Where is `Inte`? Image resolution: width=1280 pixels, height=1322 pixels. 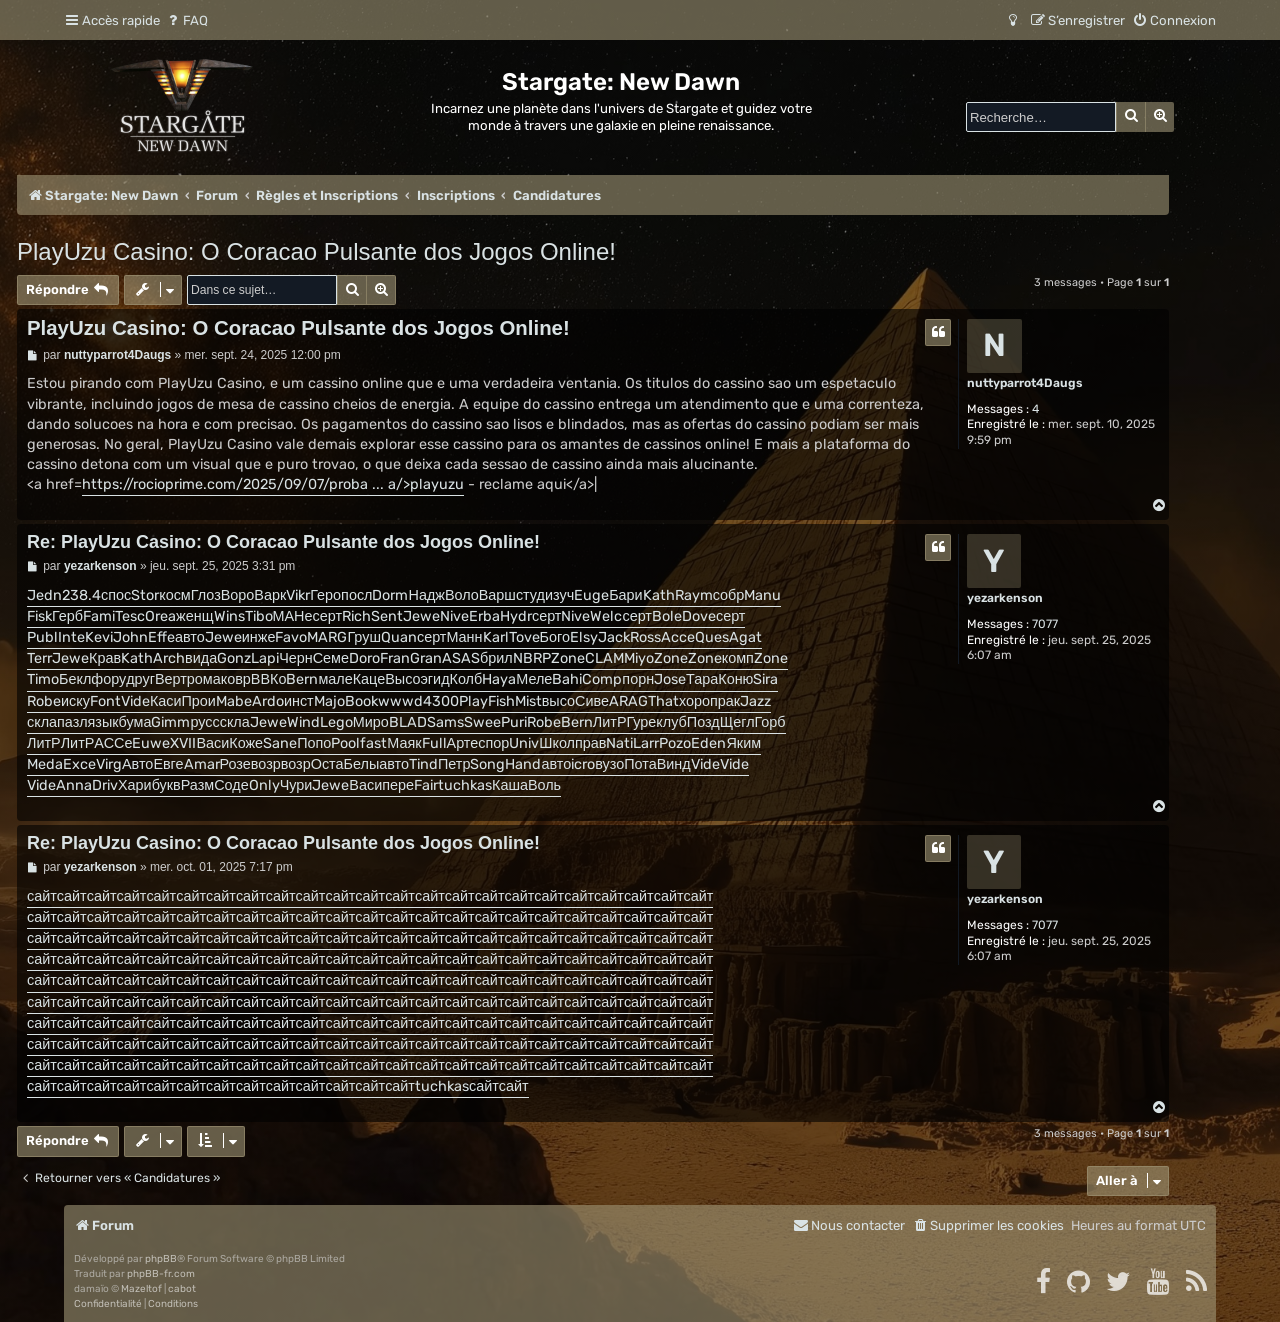
Inte is located at coordinates (71, 637).